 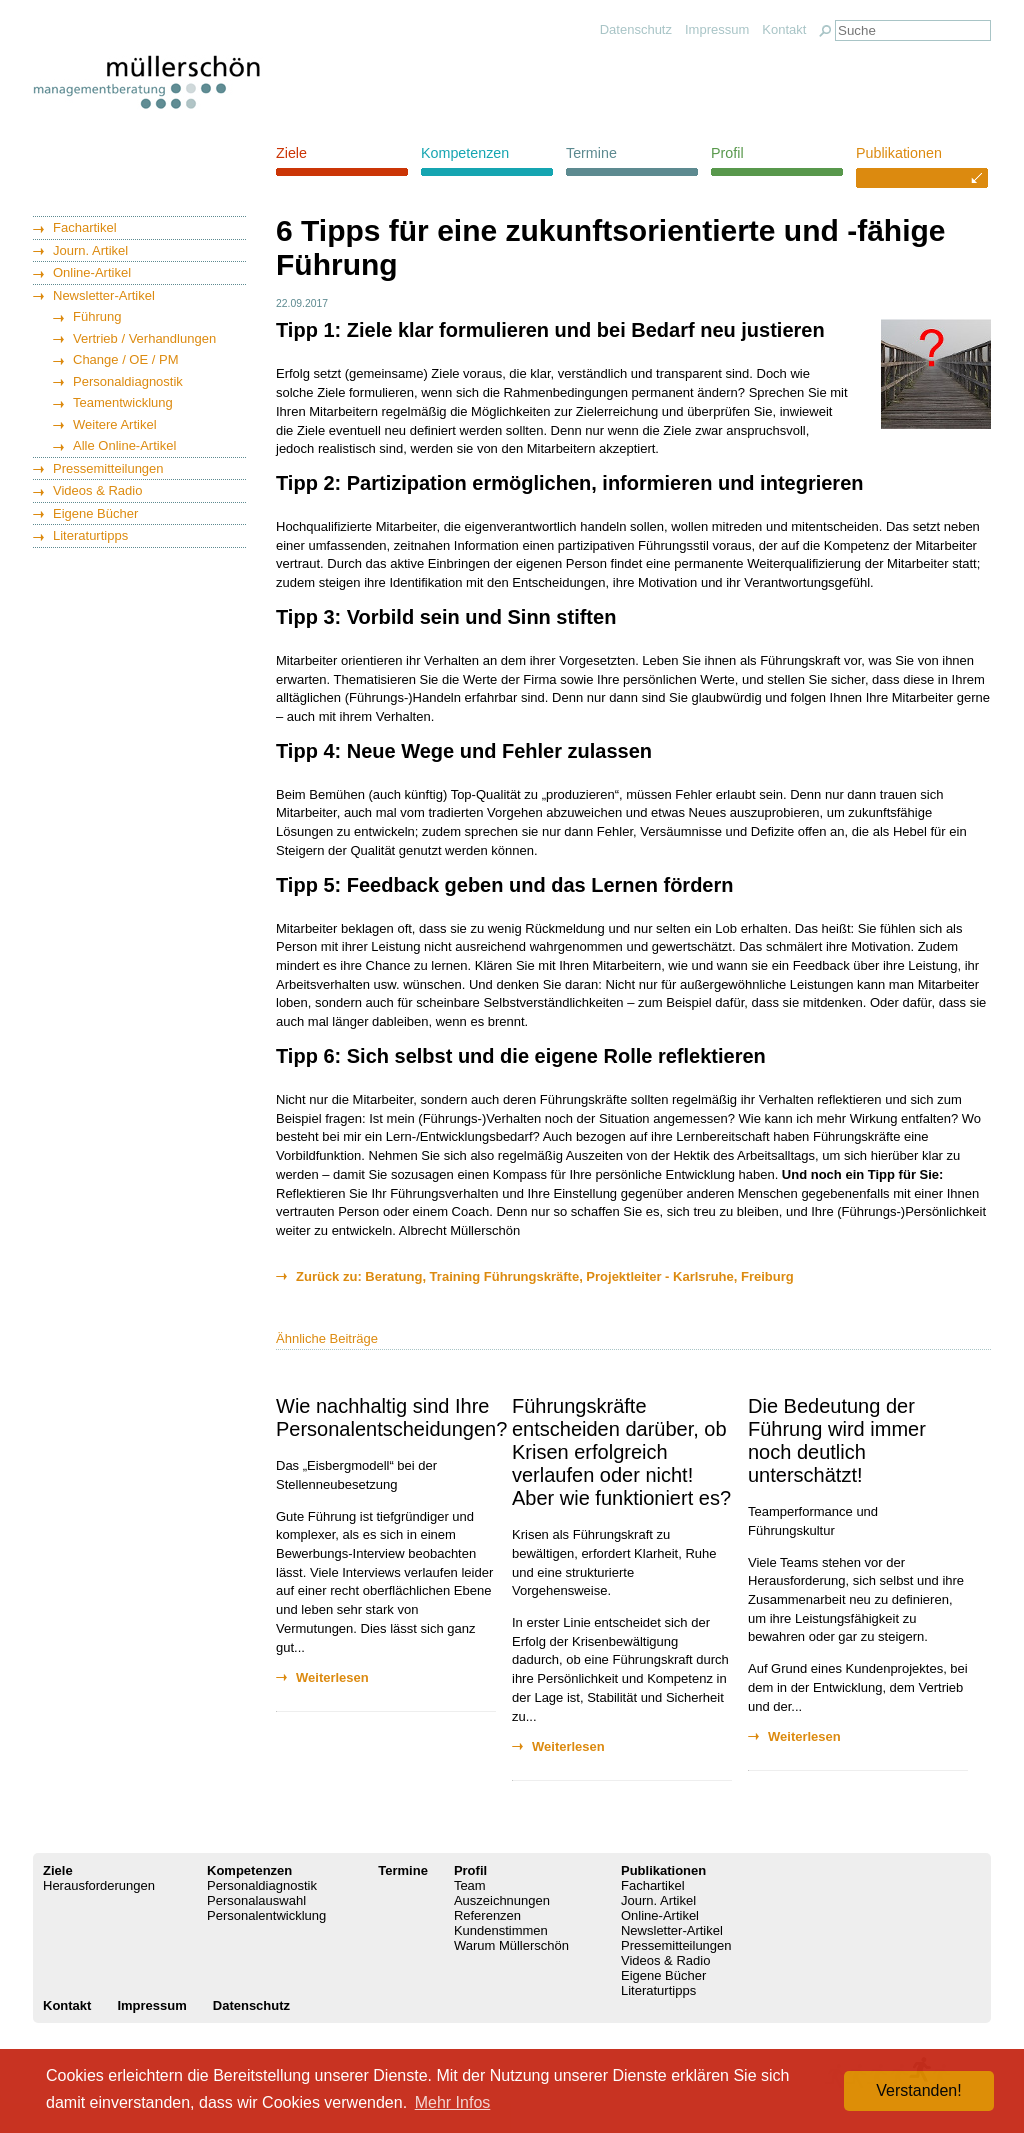 What do you see at coordinates (391, 1417) in the screenshot?
I see `Wie nachhaltig sind Ihre Personalentscheidungen?` at bounding box center [391, 1417].